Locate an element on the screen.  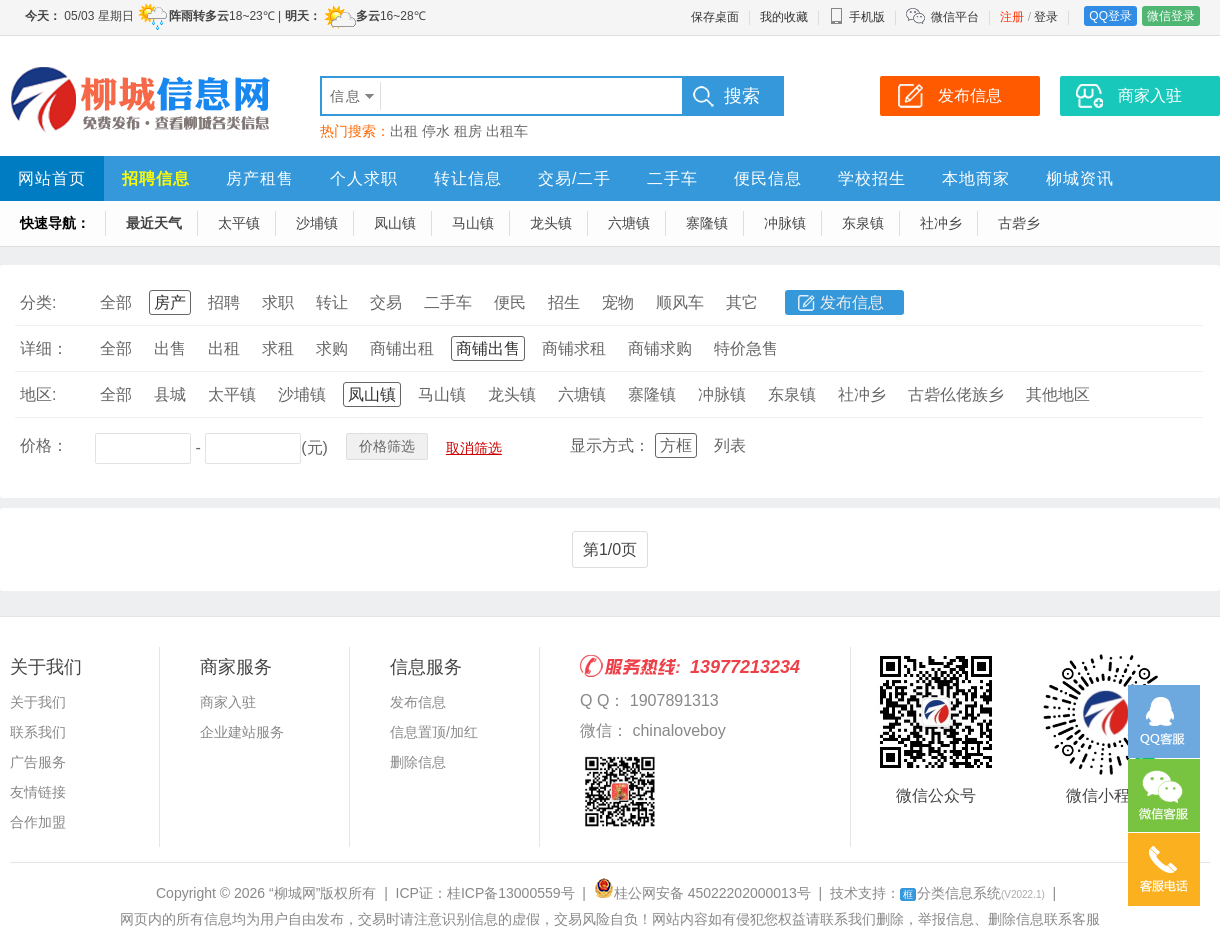
商家入驻 is located at coordinates (228, 702).